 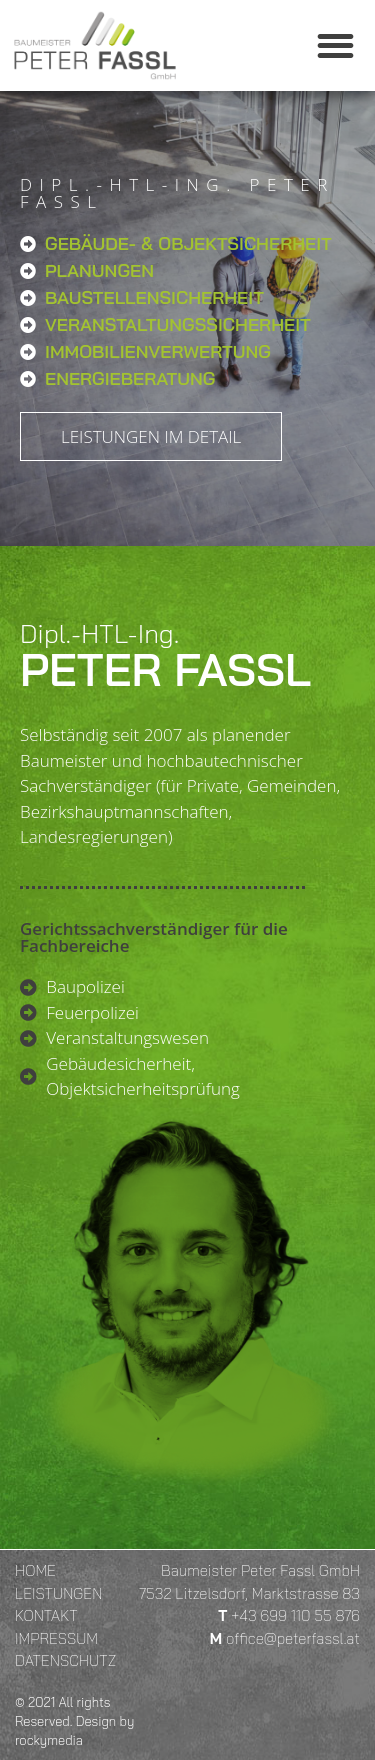 What do you see at coordinates (74, 1721) in the screenshot?
I see `© 2021 All rights Reserved. Design by rockymedia` at bounding box center [74, 1721].